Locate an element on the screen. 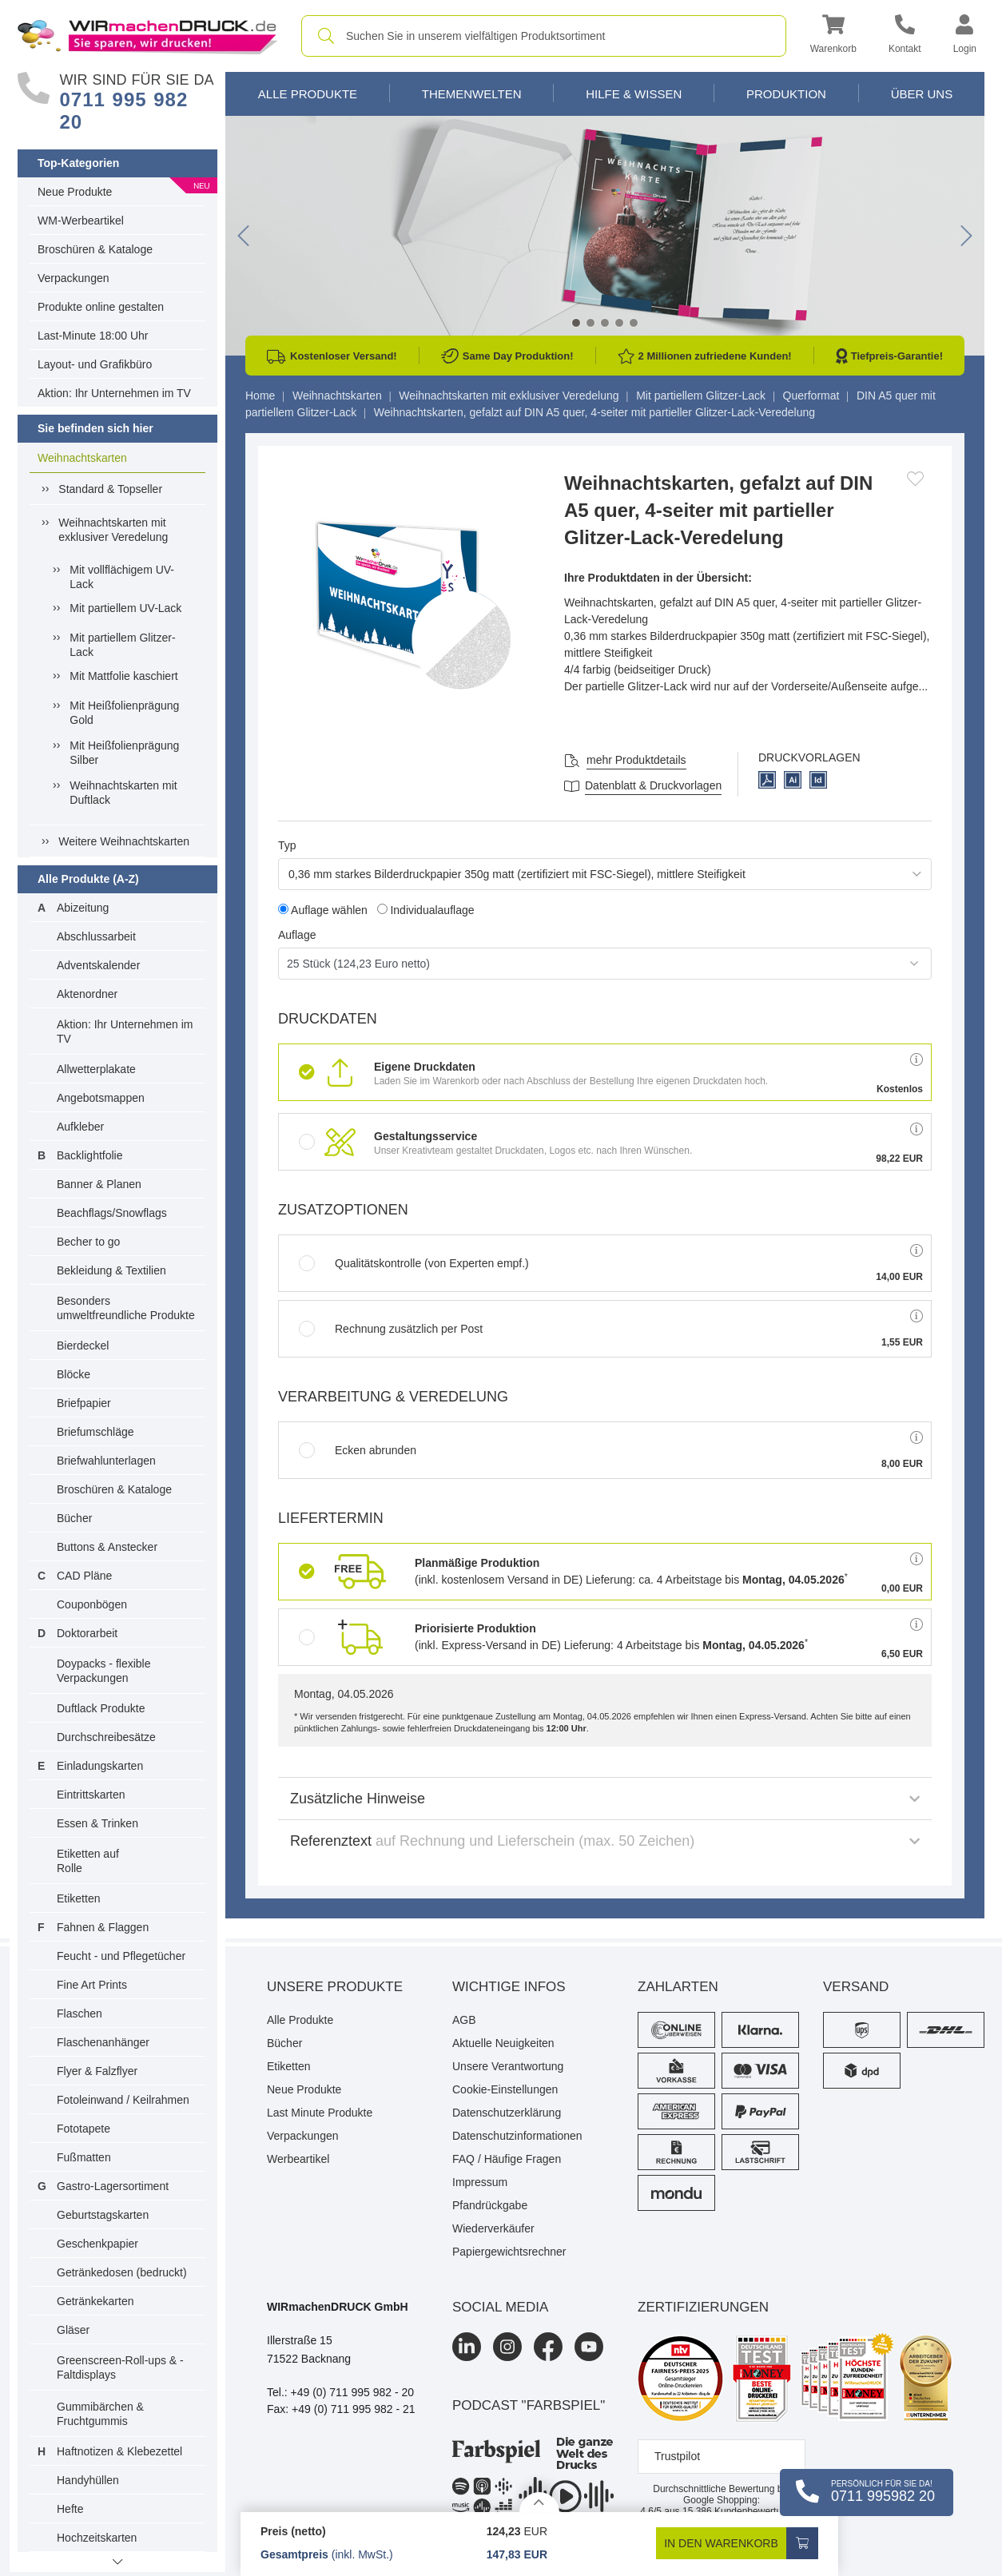  Essen & Trinken is located at coordinates (97, 1823).